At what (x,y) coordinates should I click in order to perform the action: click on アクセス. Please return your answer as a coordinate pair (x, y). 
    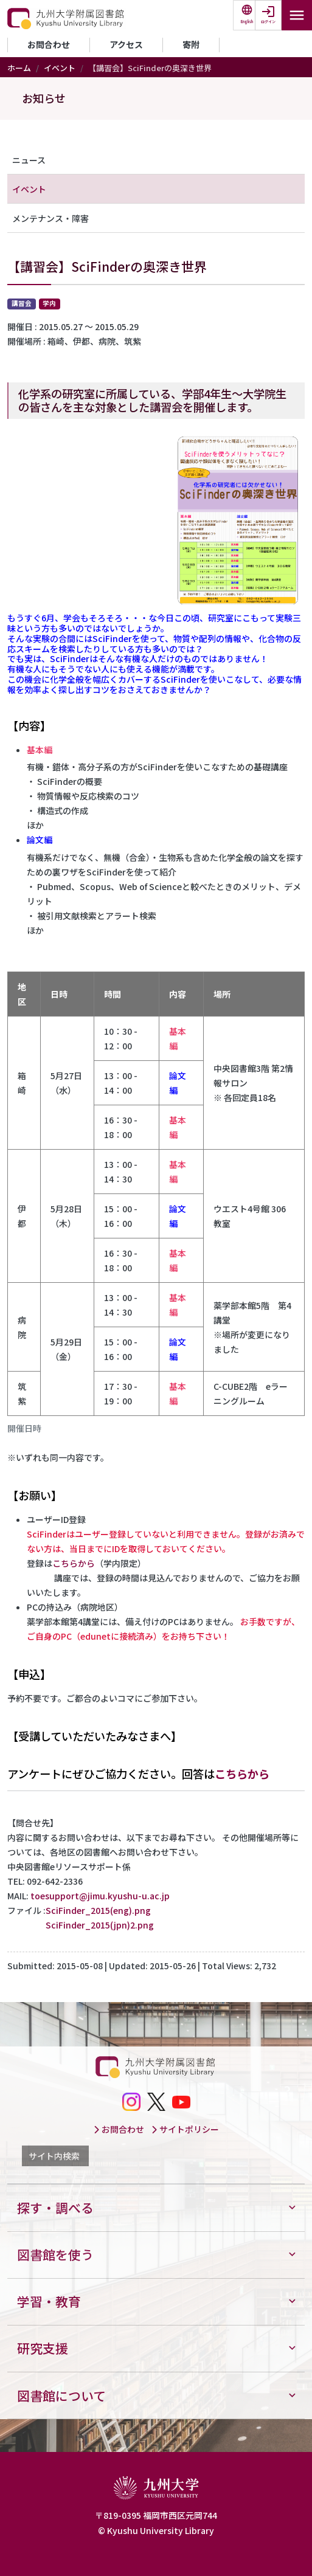
    Looking at the image, I should click on (126, 44).